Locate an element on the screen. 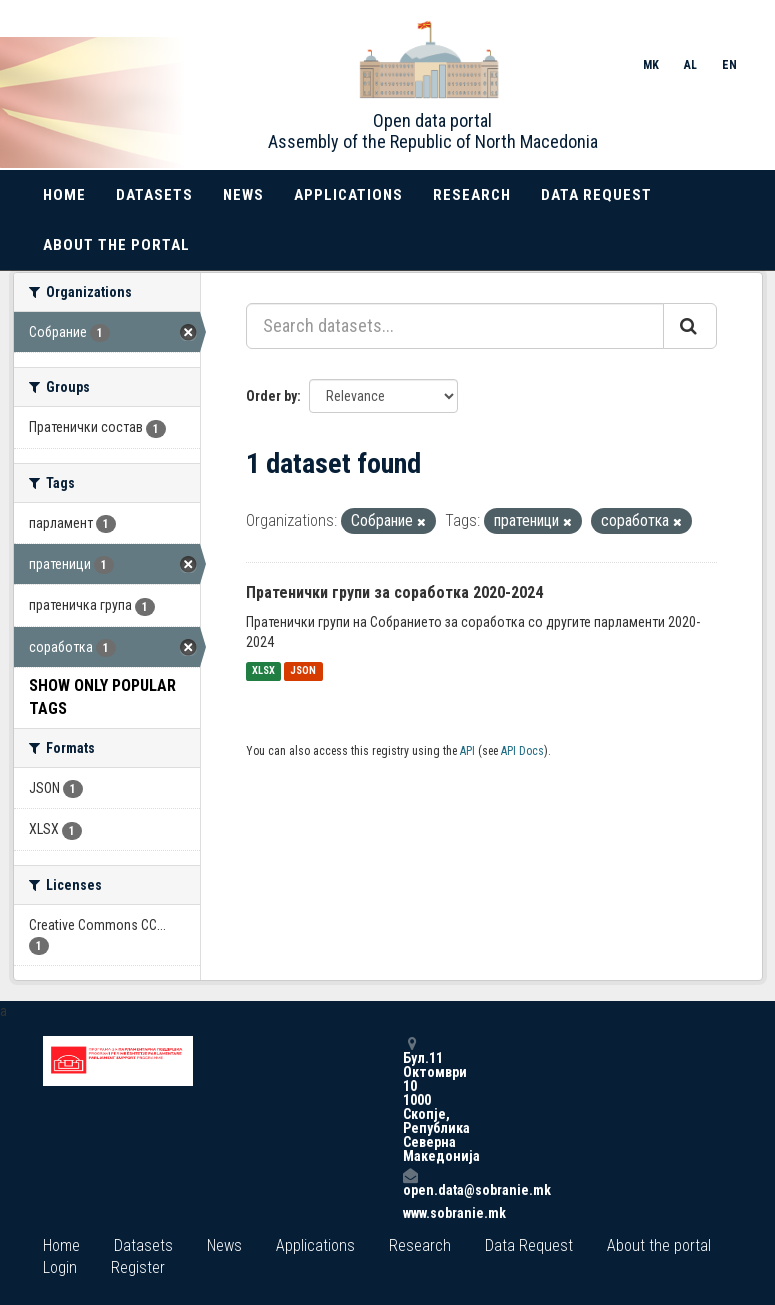 The image size is (775, 1305). EN is located at coordinates (729, 65).